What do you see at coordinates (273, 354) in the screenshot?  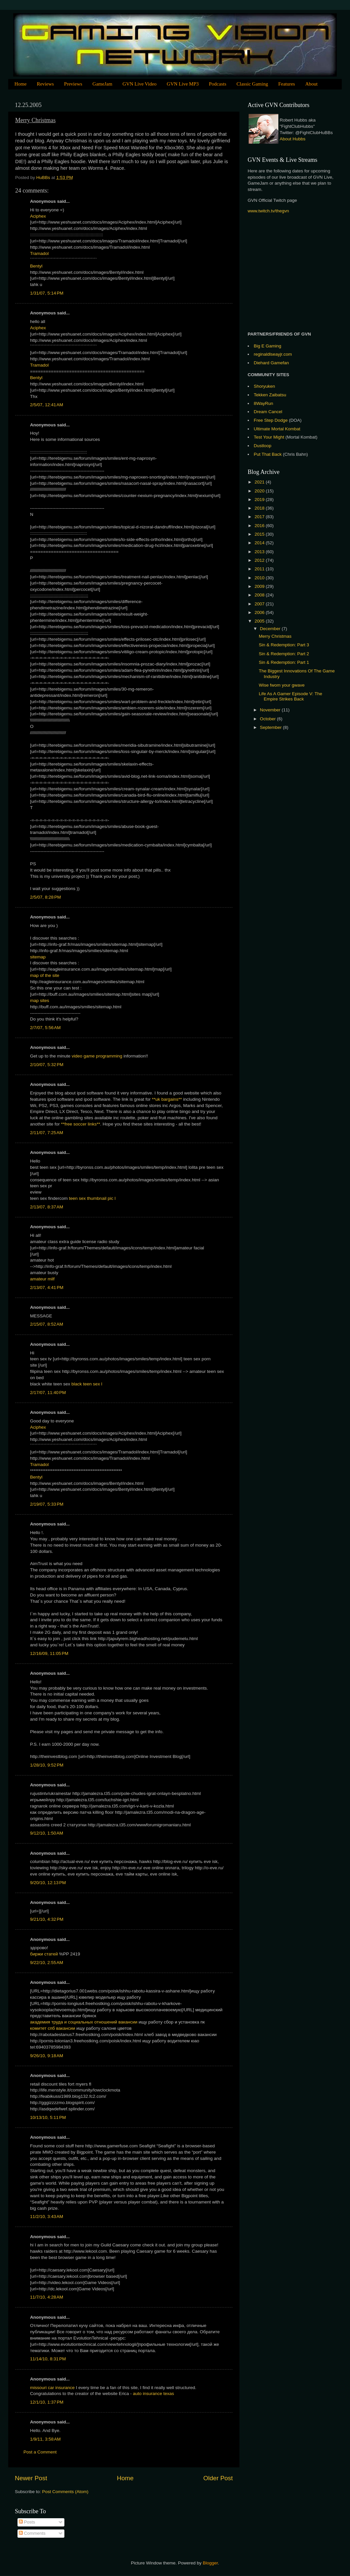 I see `reginaldlseayjr.com` at bounding box center [273, 354].